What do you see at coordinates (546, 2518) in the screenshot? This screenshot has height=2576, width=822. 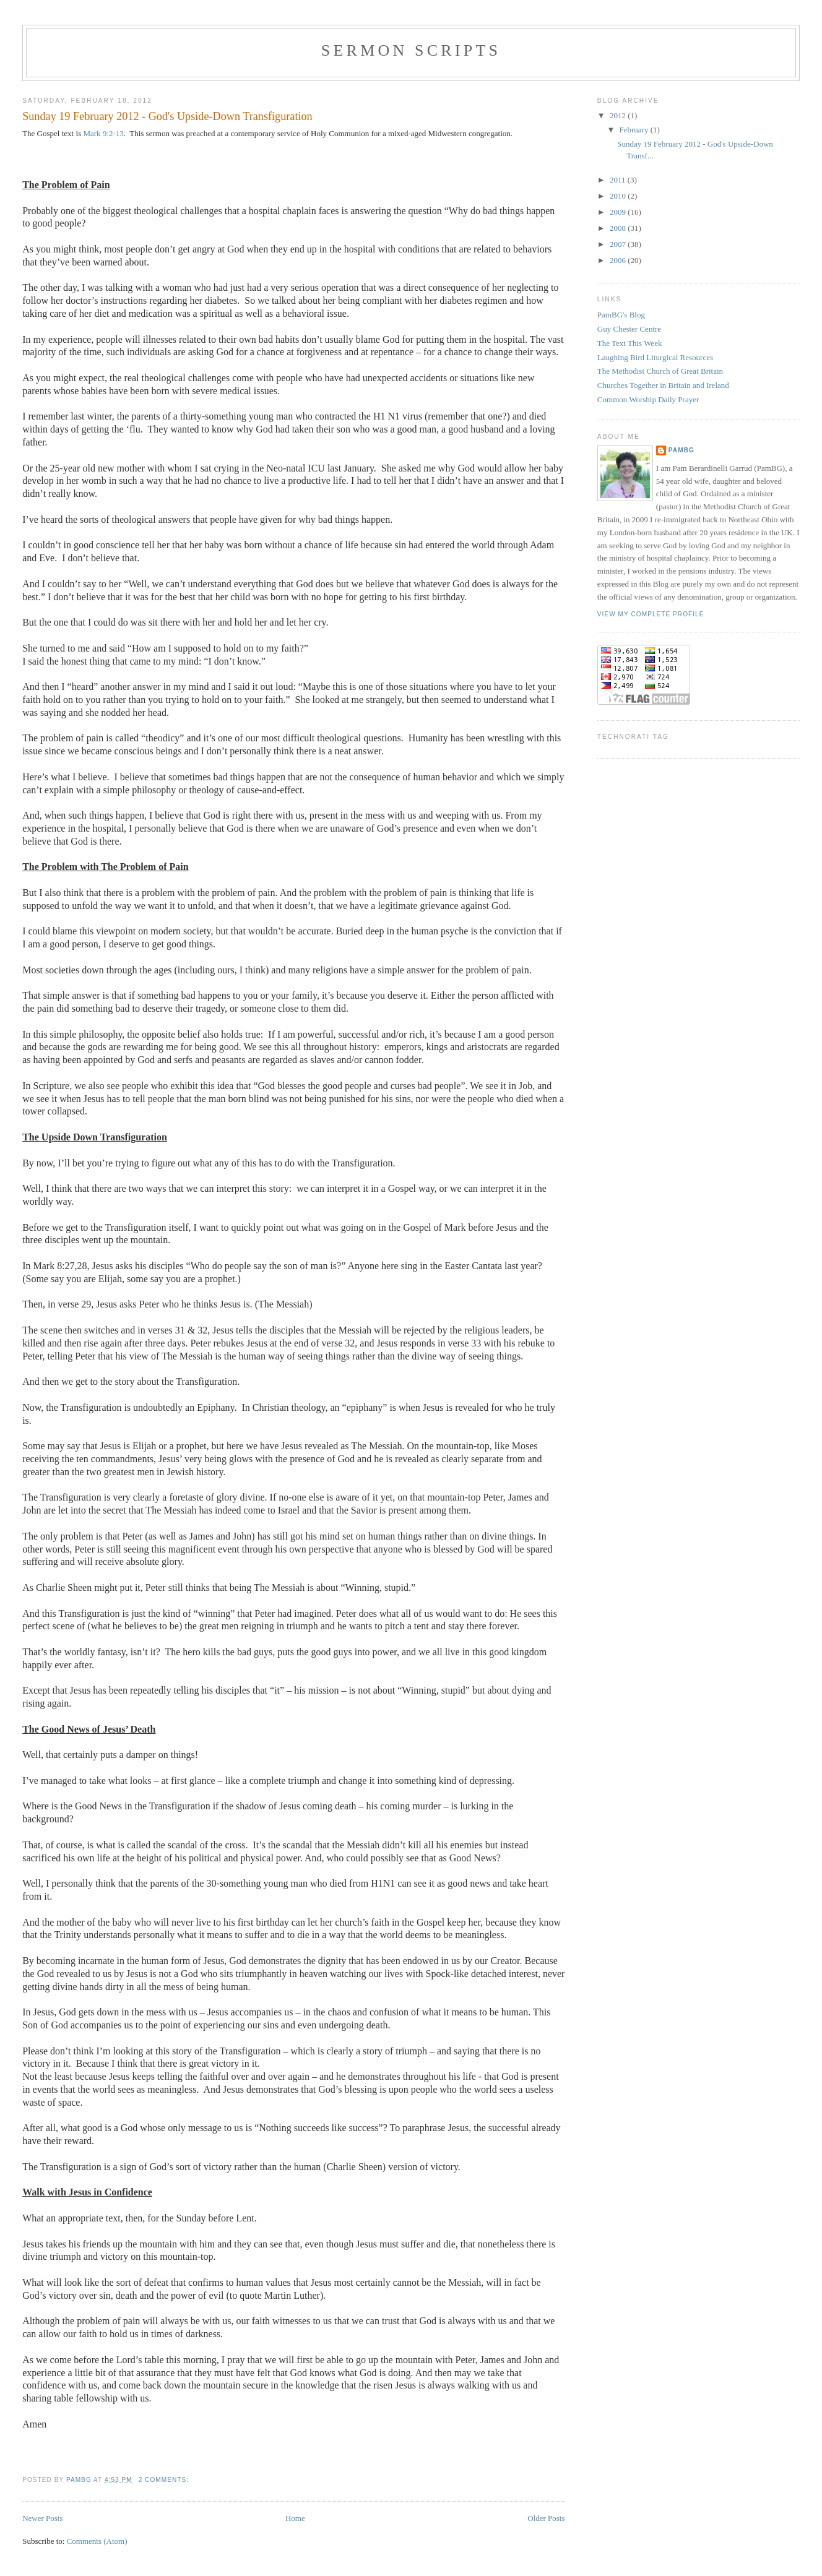 I see `Older Posts` at bounding box center [546, 2518].